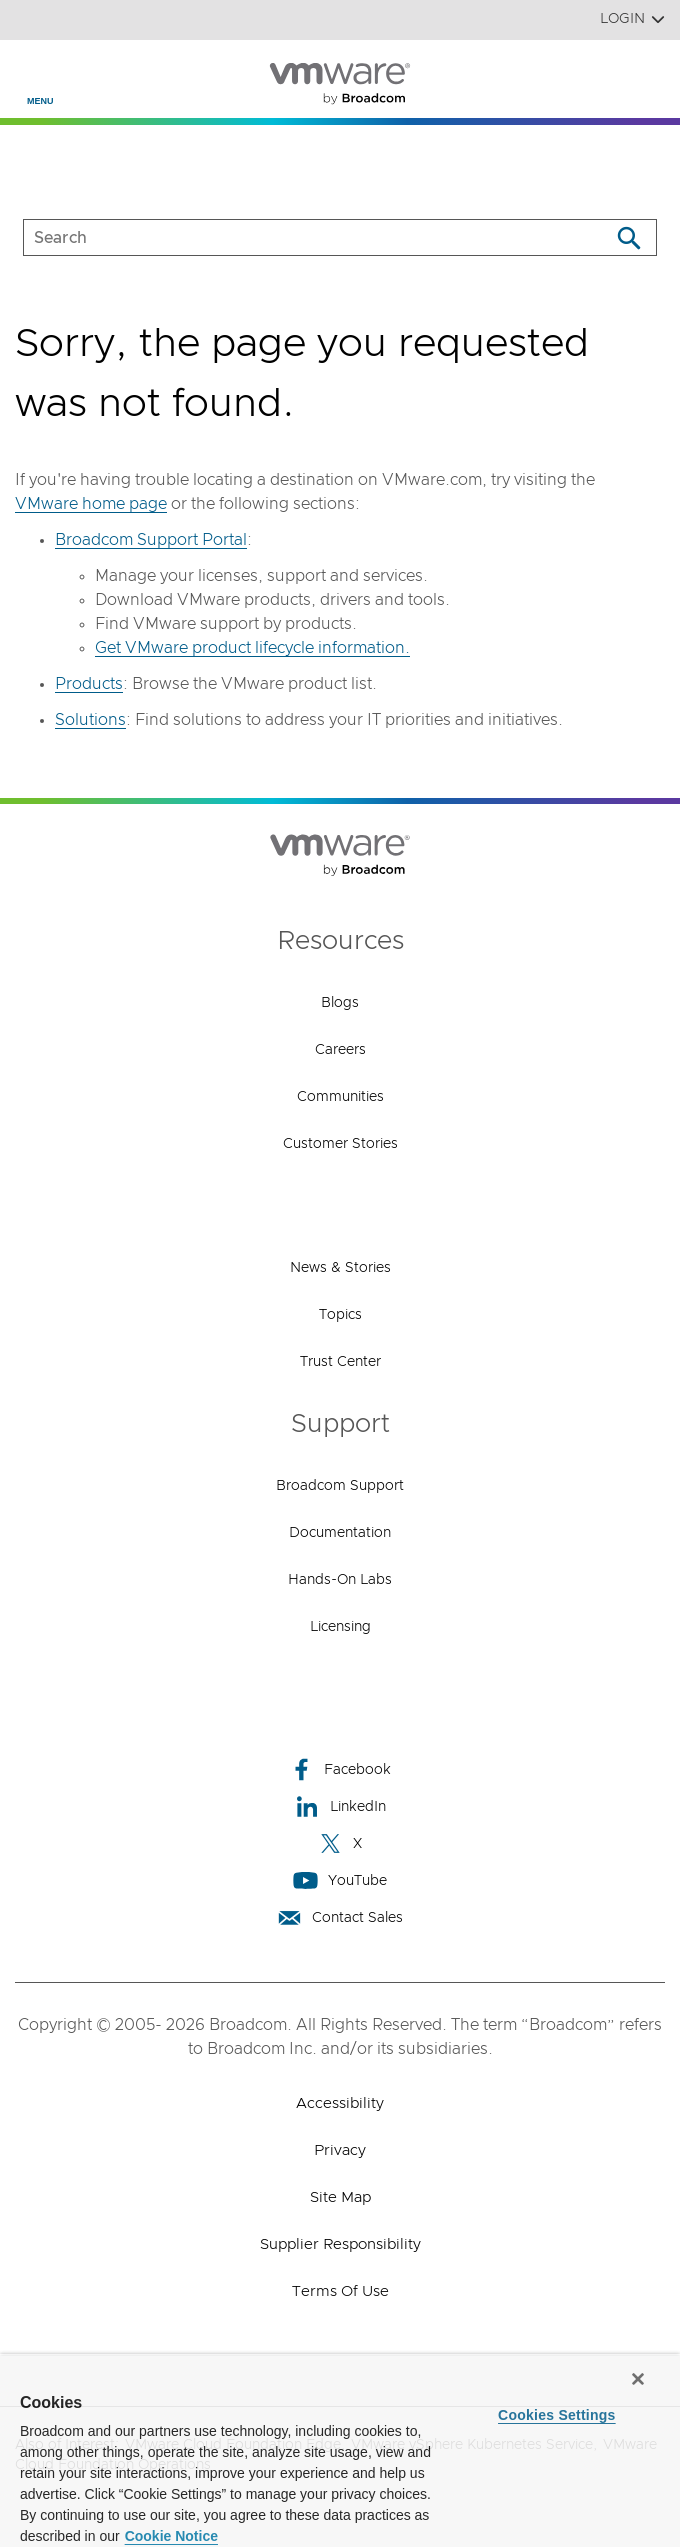 The height and width of the screenshot is (2547, 680). What do you see at coordinates (340, 1003) in the screenshot?
I see `Blogs` at bounding box center [340, 1003].